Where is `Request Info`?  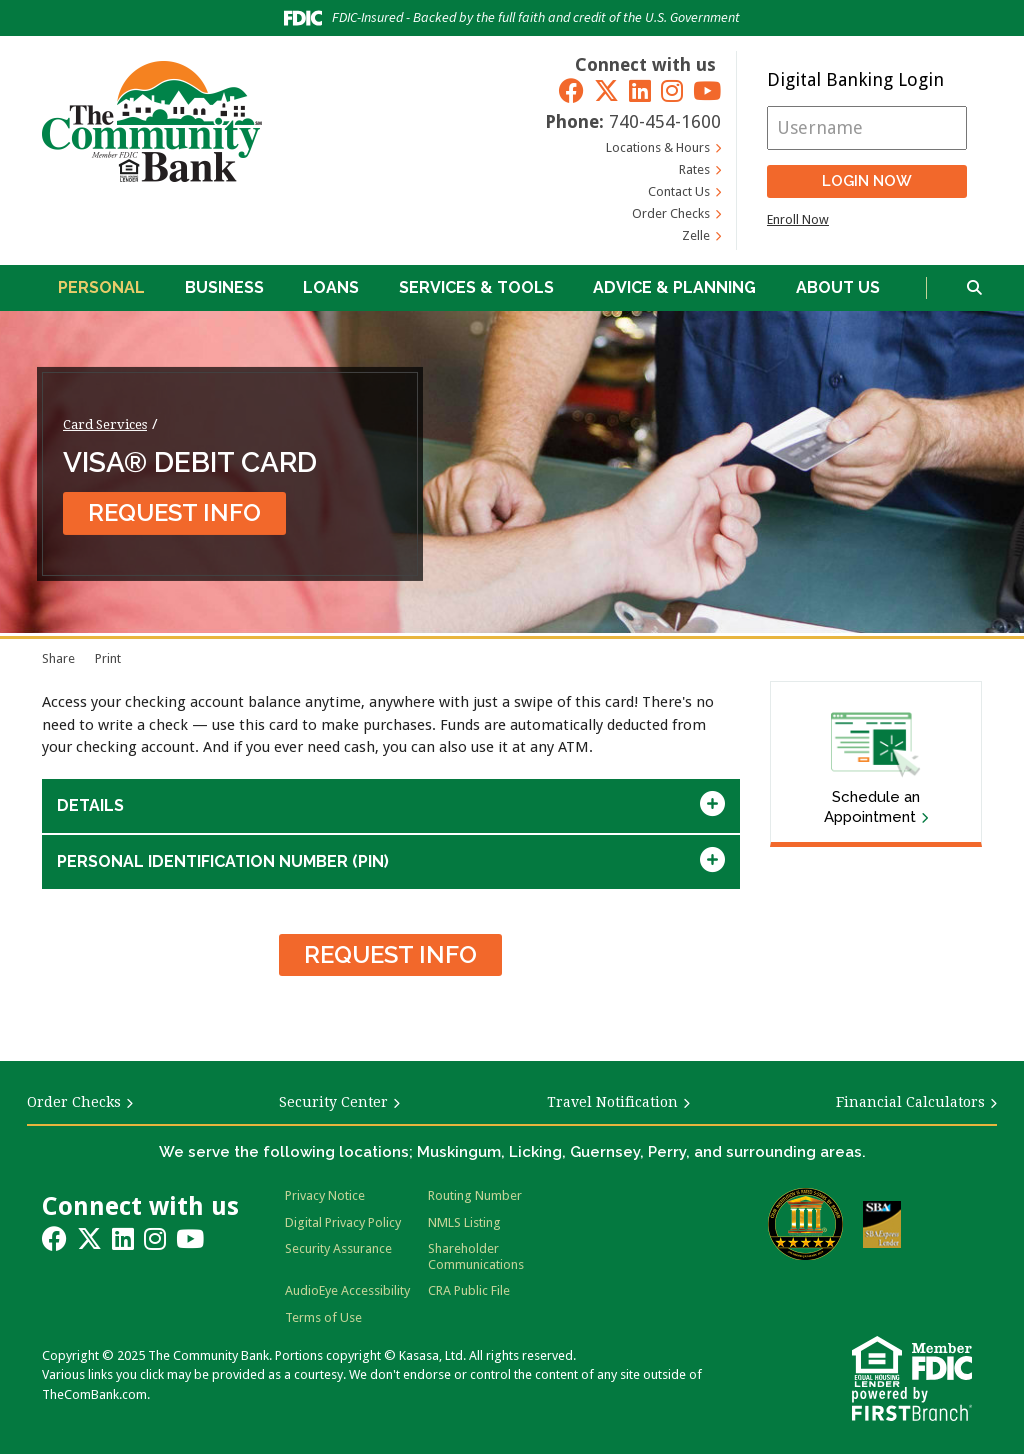
Request Info is located at coordinates (174, 512).